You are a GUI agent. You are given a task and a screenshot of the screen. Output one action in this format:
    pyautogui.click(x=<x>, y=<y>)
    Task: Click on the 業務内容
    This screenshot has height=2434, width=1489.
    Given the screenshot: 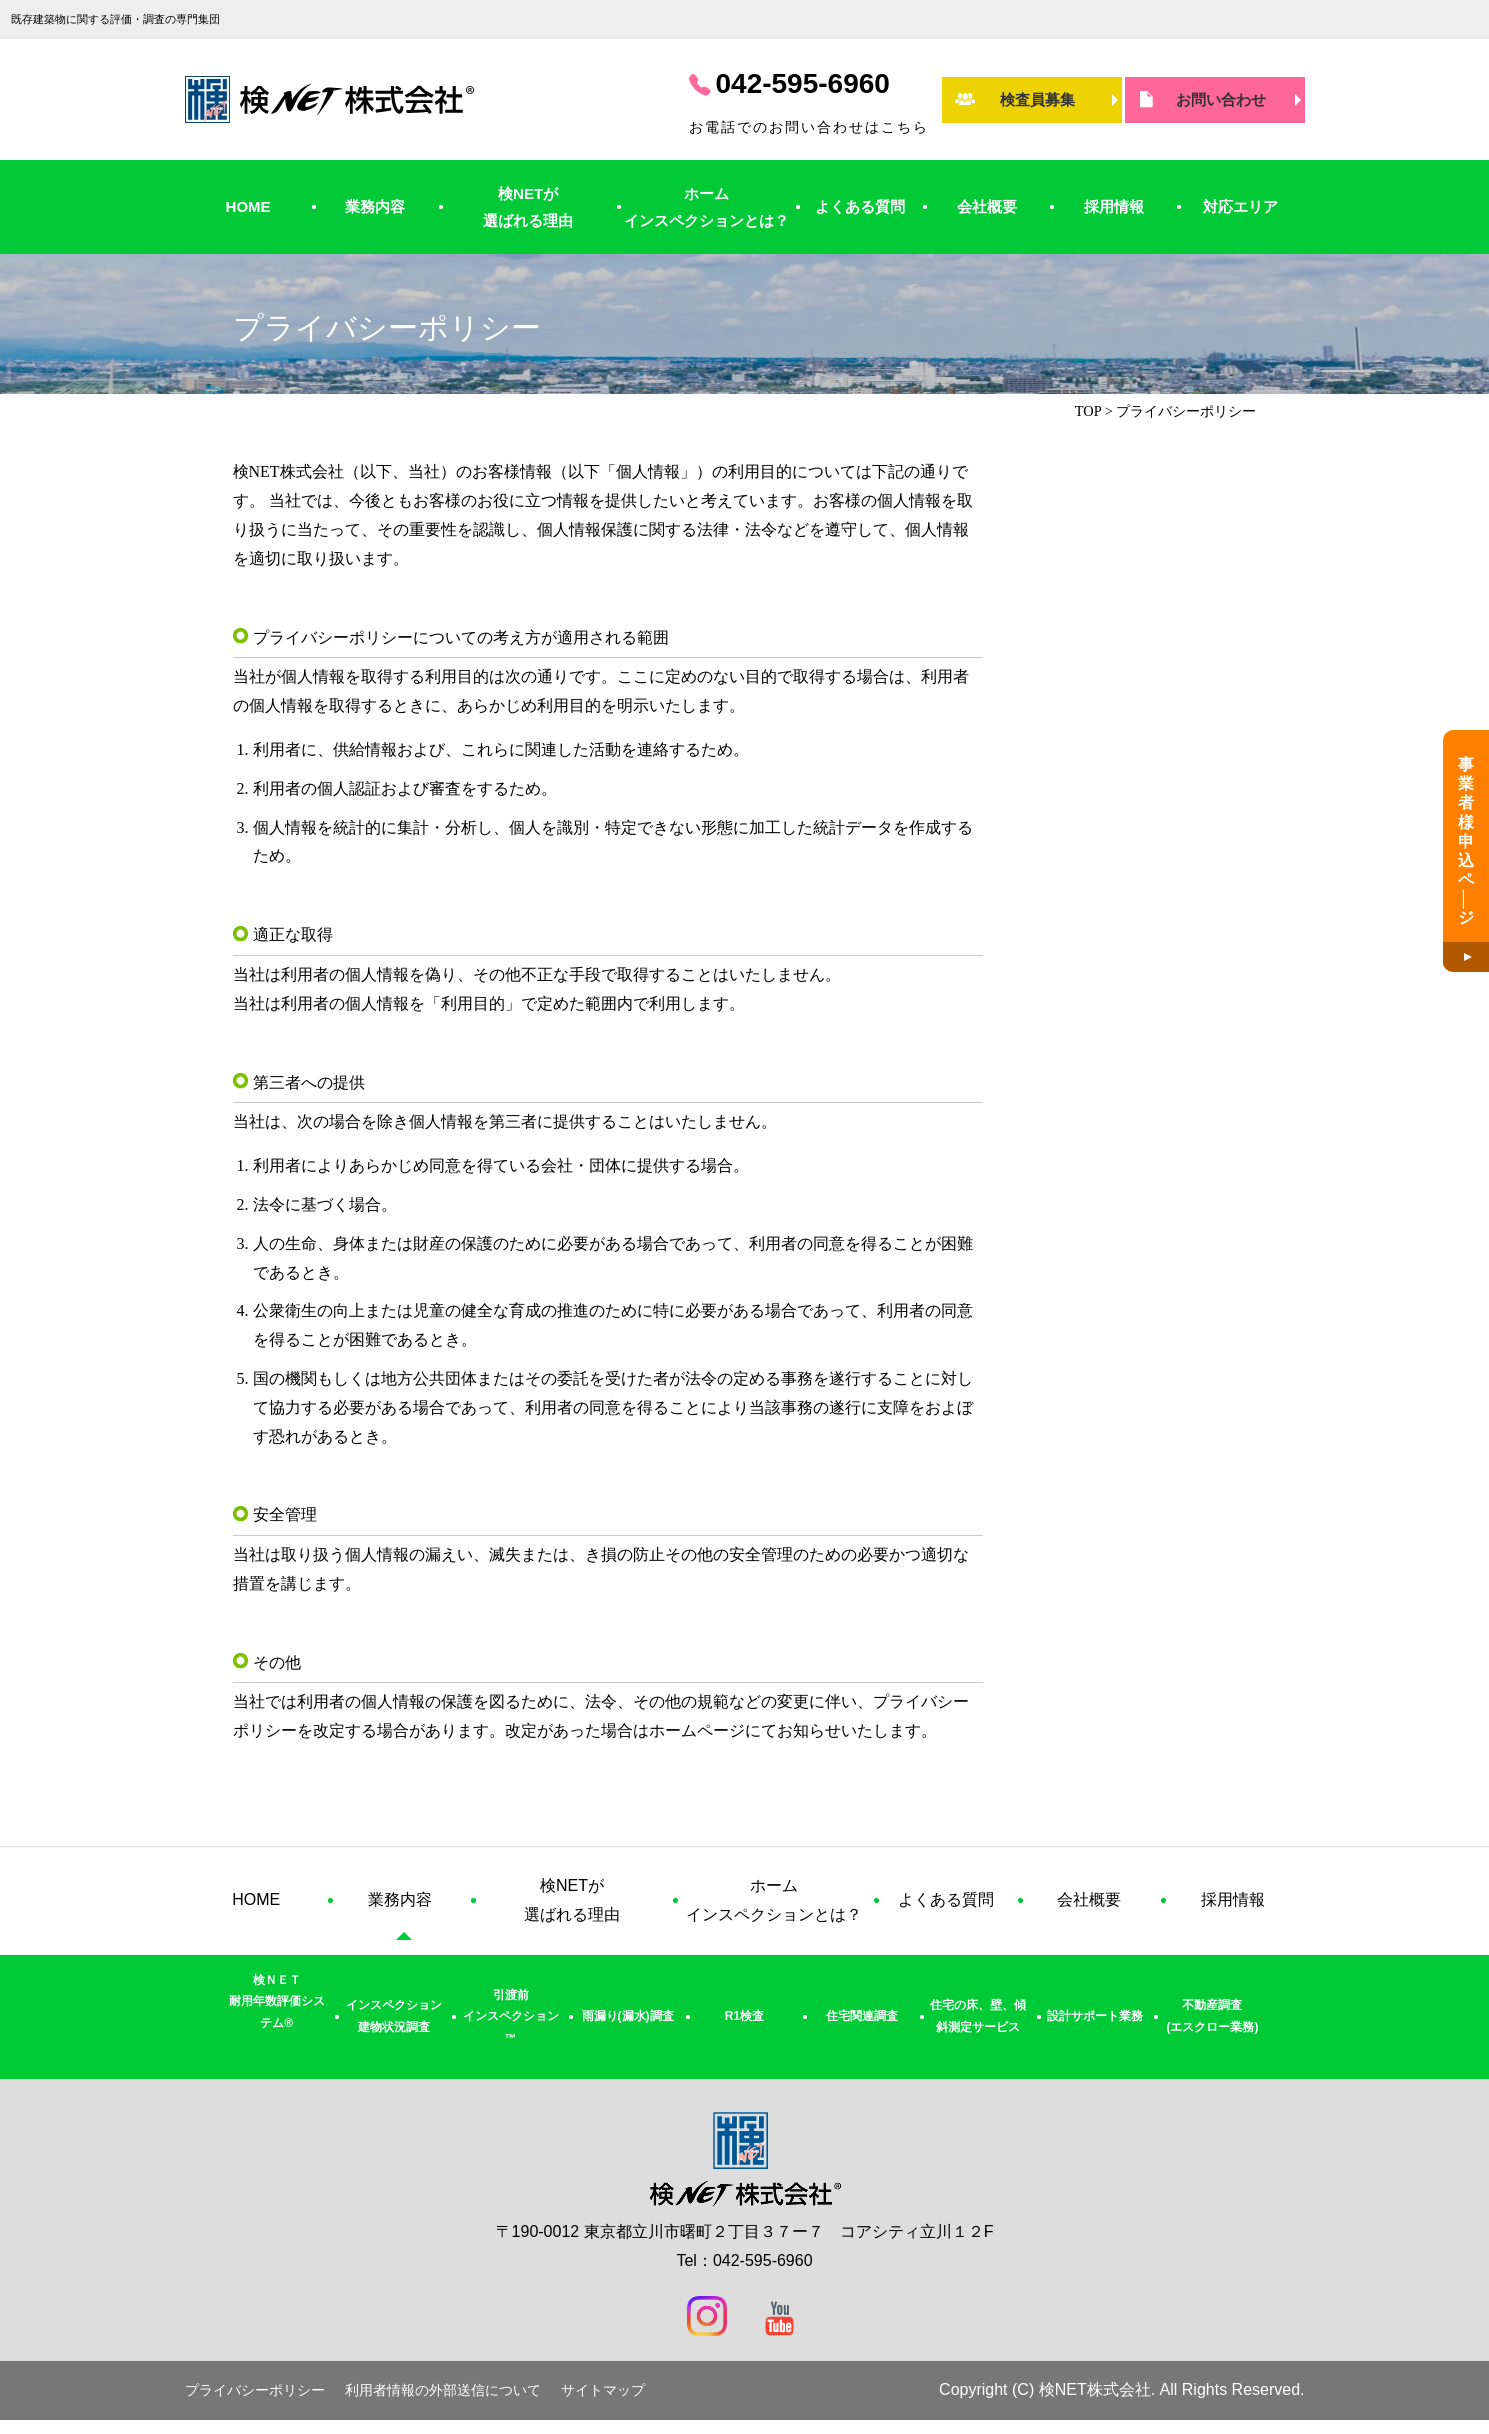 What is the action you would take?
    pyautogui.click(x=375, y=206)
    